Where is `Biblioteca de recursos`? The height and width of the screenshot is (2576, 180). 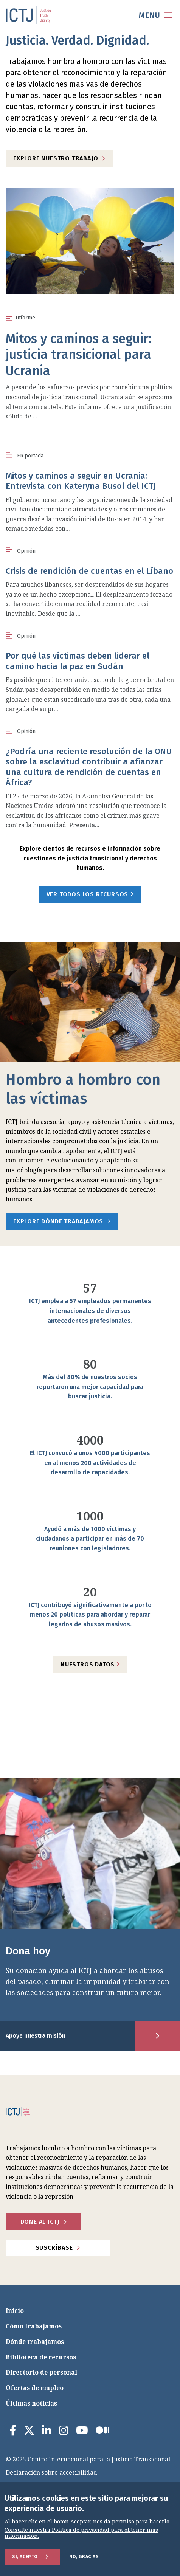
Biblioteca de recursos is located at coordinates (41, 2357).